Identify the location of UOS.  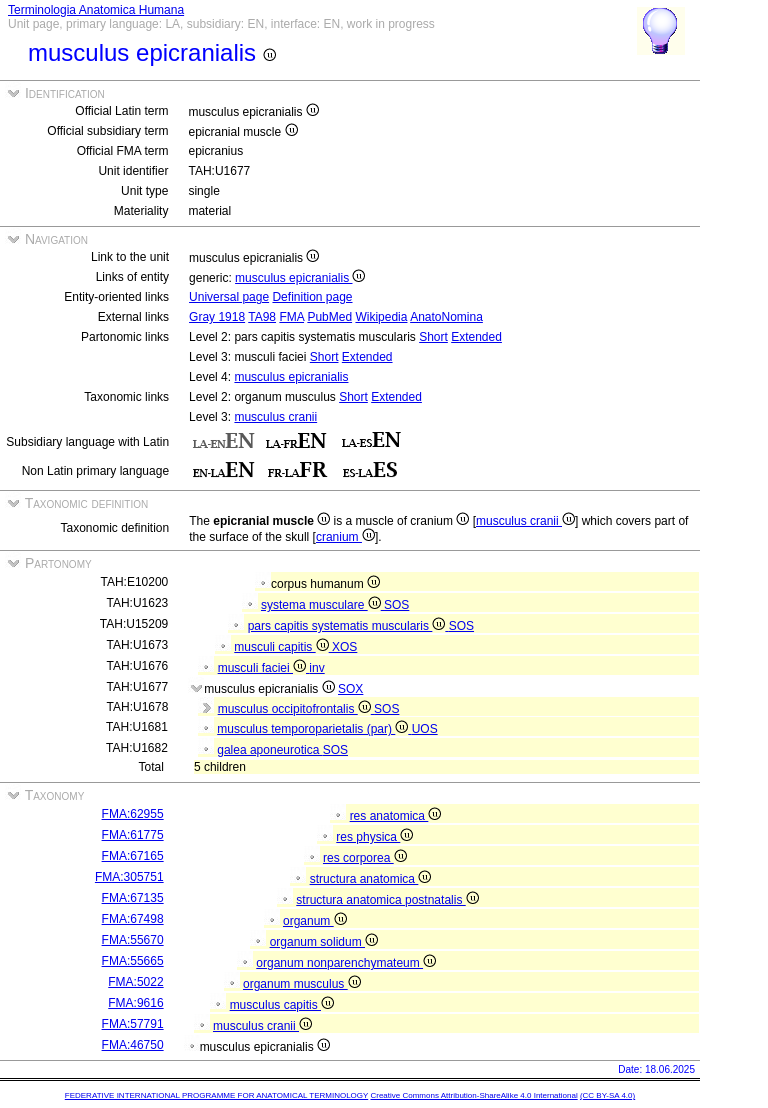
(425, 729).